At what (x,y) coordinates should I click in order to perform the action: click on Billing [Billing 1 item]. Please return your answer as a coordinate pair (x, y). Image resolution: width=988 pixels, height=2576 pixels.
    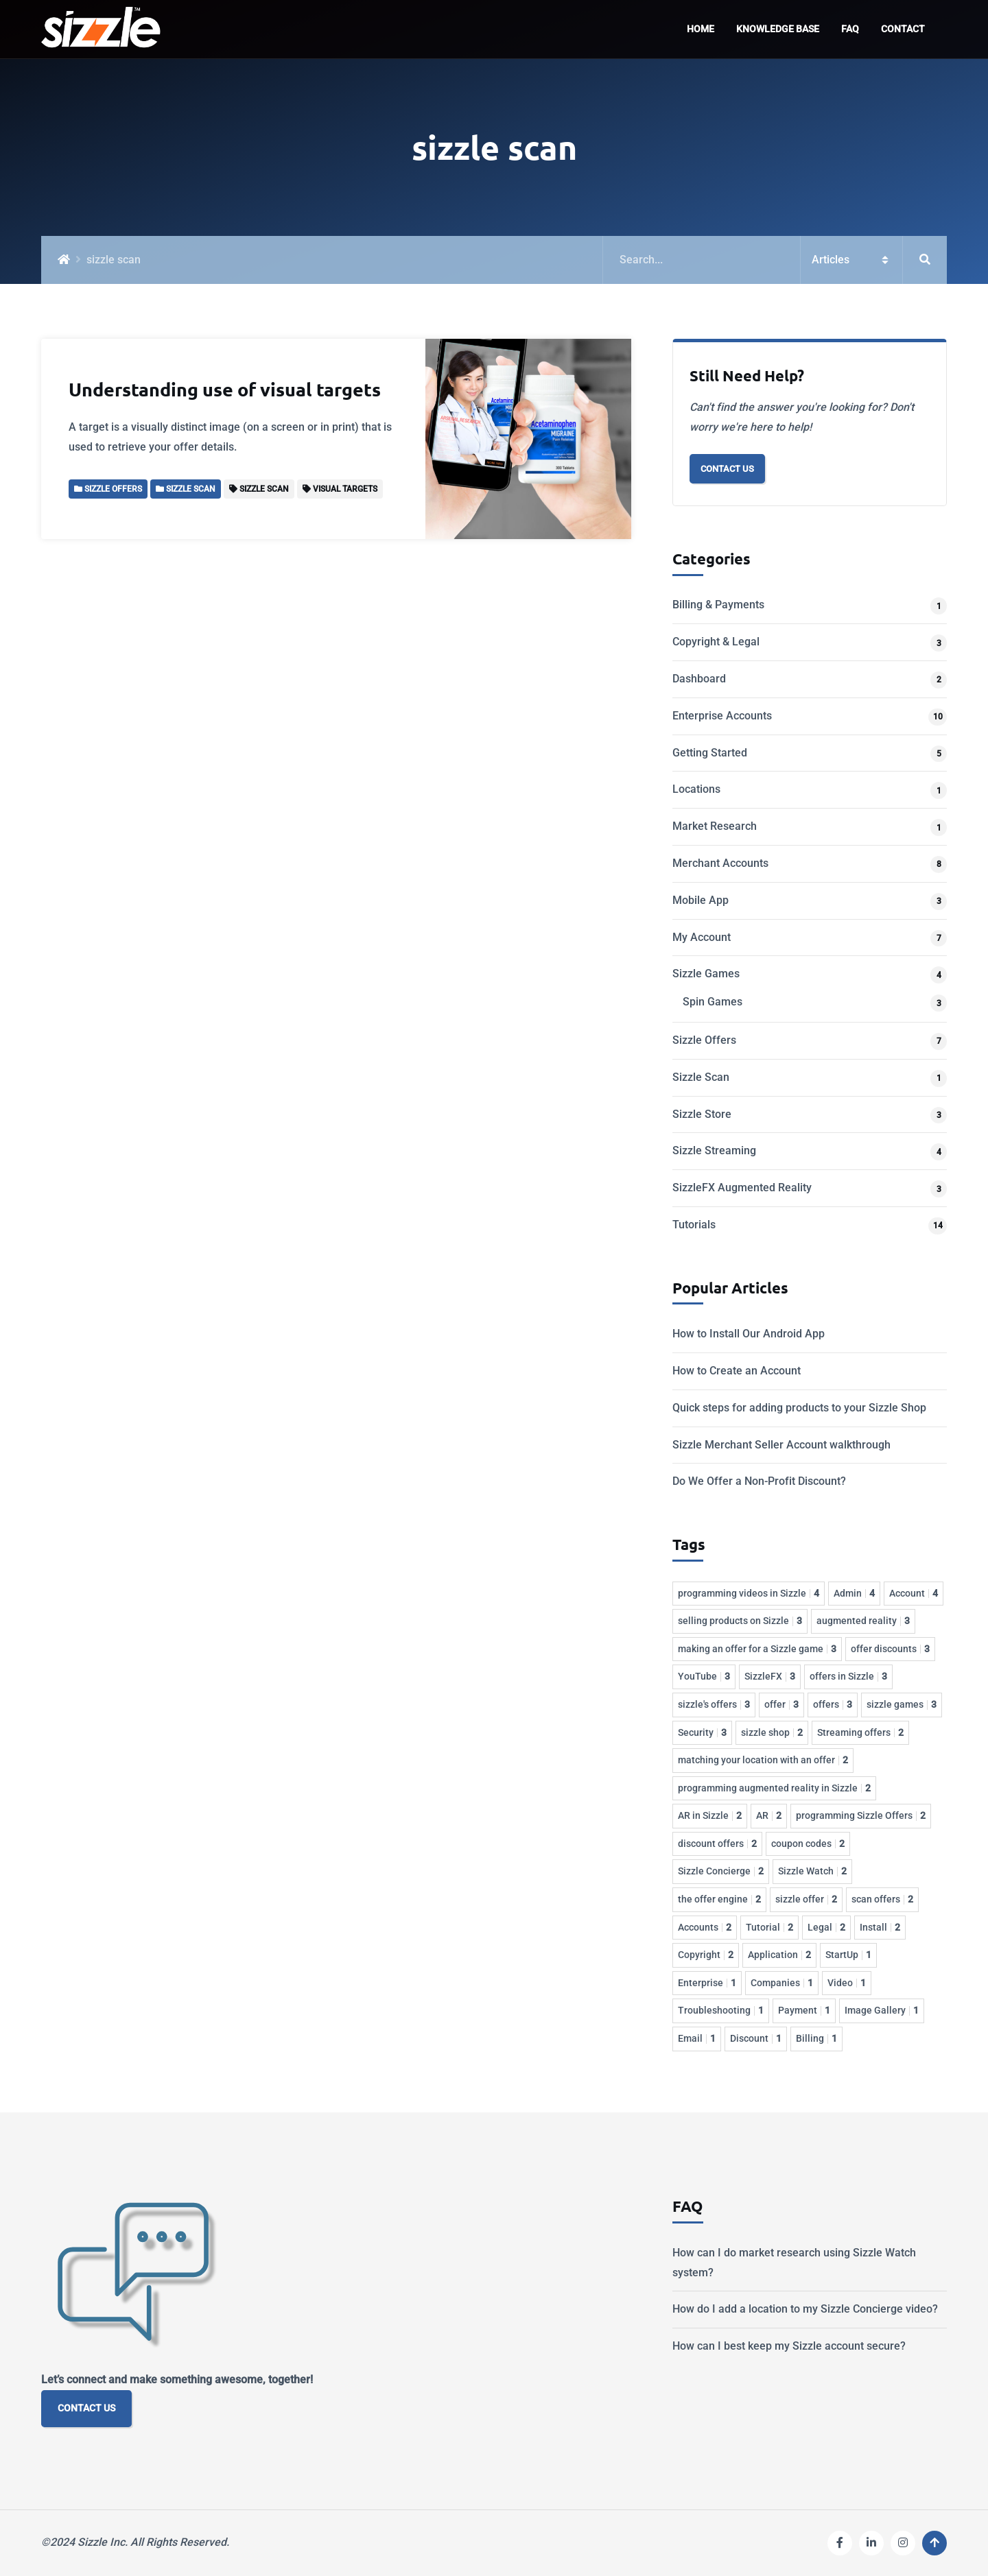
    Looking at the image, I should click on (816, 2038).